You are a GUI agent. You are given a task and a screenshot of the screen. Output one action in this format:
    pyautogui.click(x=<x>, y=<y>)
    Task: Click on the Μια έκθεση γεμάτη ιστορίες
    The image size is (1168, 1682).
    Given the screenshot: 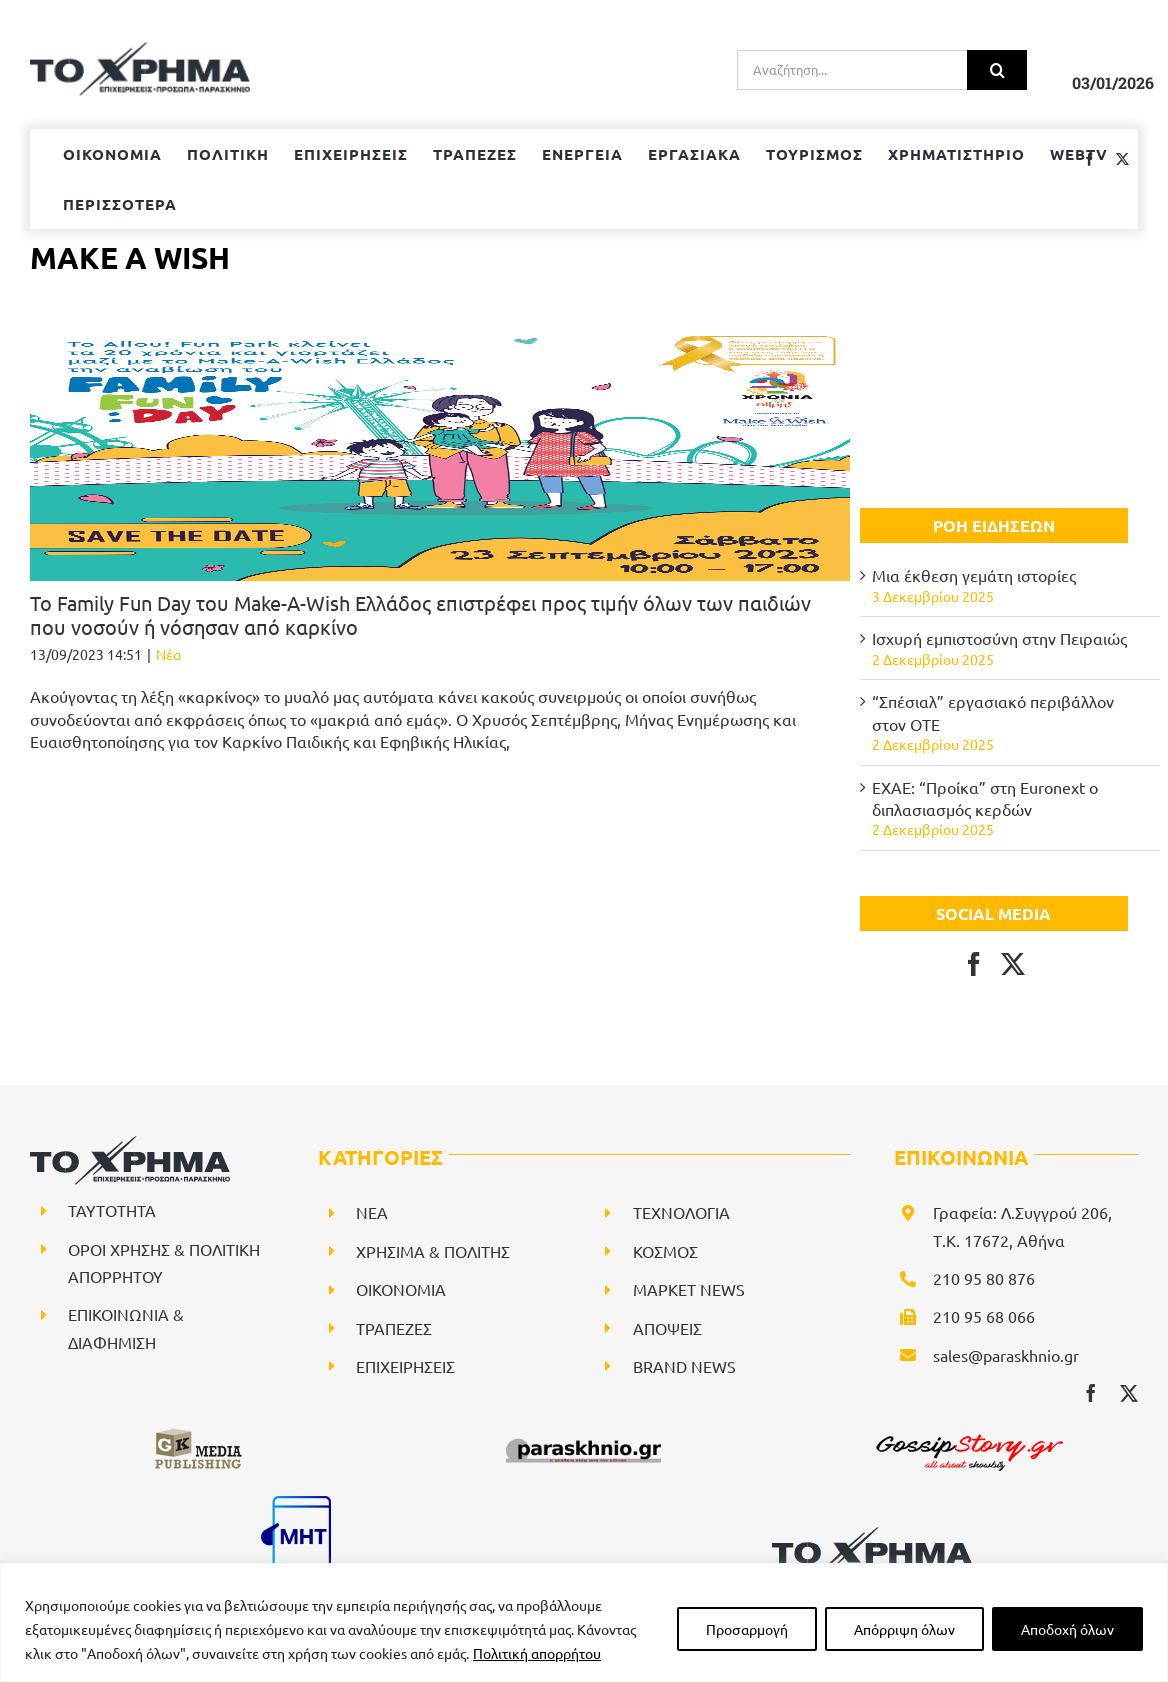 What is the action you would take?
    pyautogui.click(x=974, y=575)
    